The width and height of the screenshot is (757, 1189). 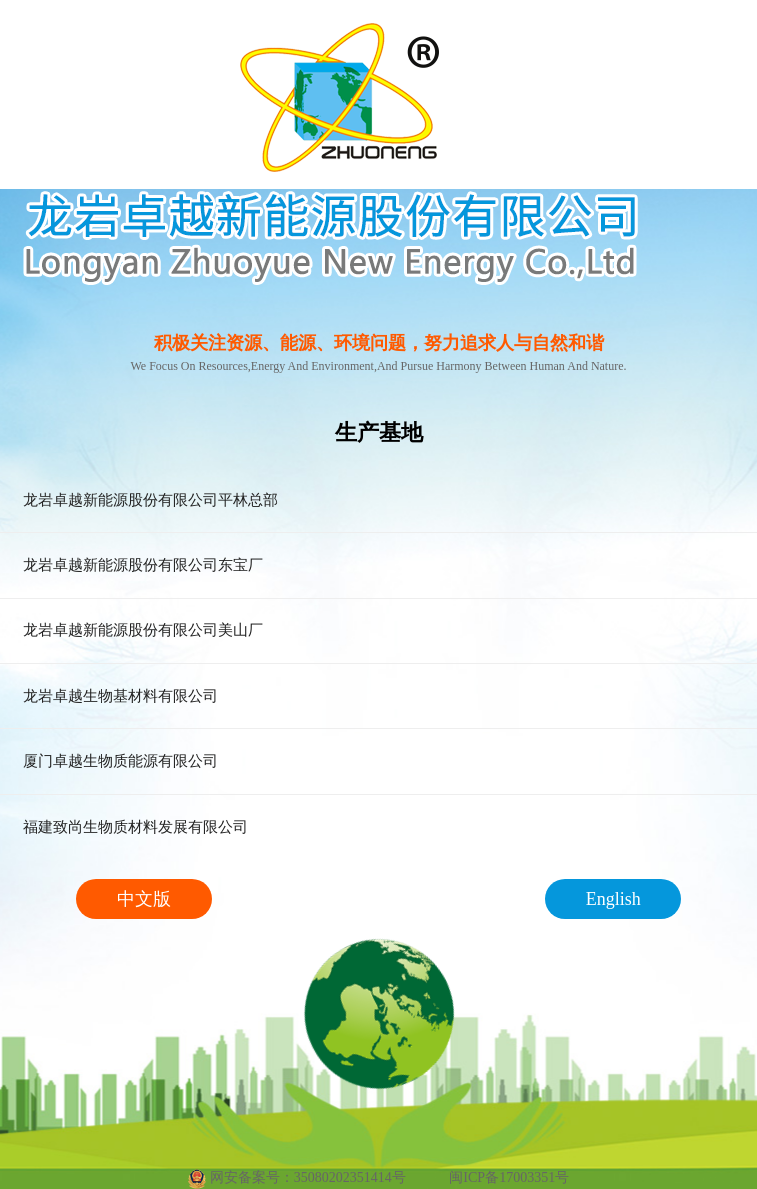 I want to click on English, so click(x=613, y=899).